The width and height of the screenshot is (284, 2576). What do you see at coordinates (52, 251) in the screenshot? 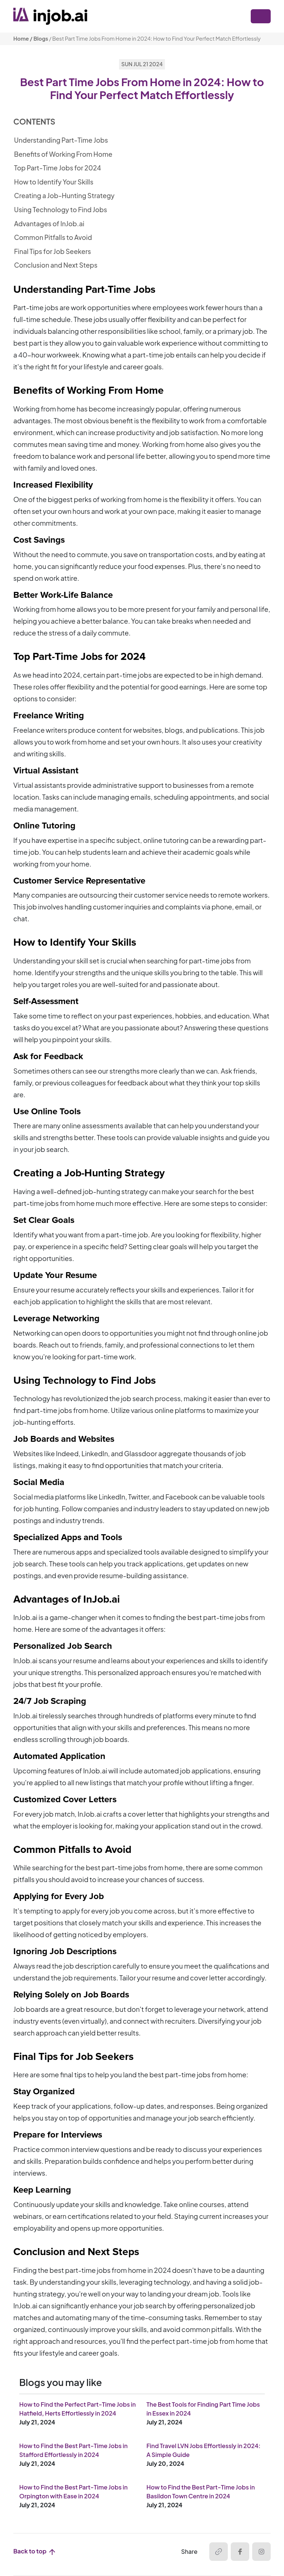
I see `Final Tips for Job Seekers` at bounding box center [52, 251].